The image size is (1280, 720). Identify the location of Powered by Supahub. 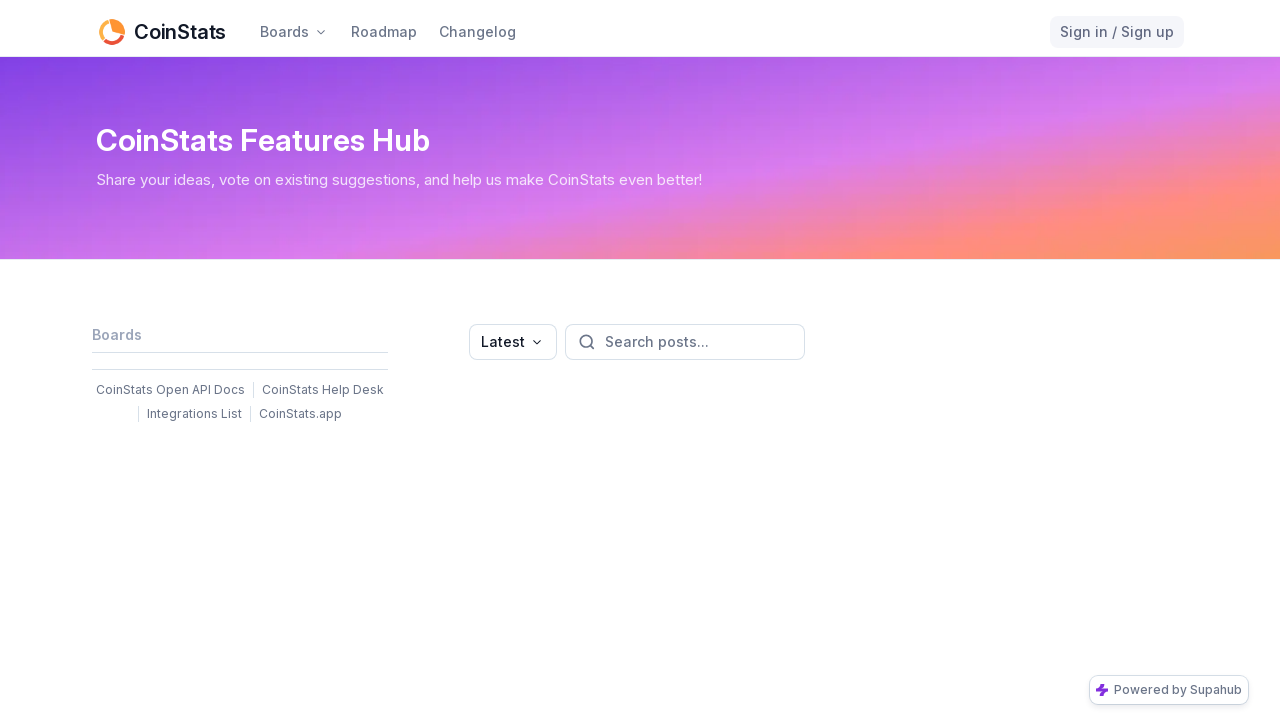
(1169, 689).